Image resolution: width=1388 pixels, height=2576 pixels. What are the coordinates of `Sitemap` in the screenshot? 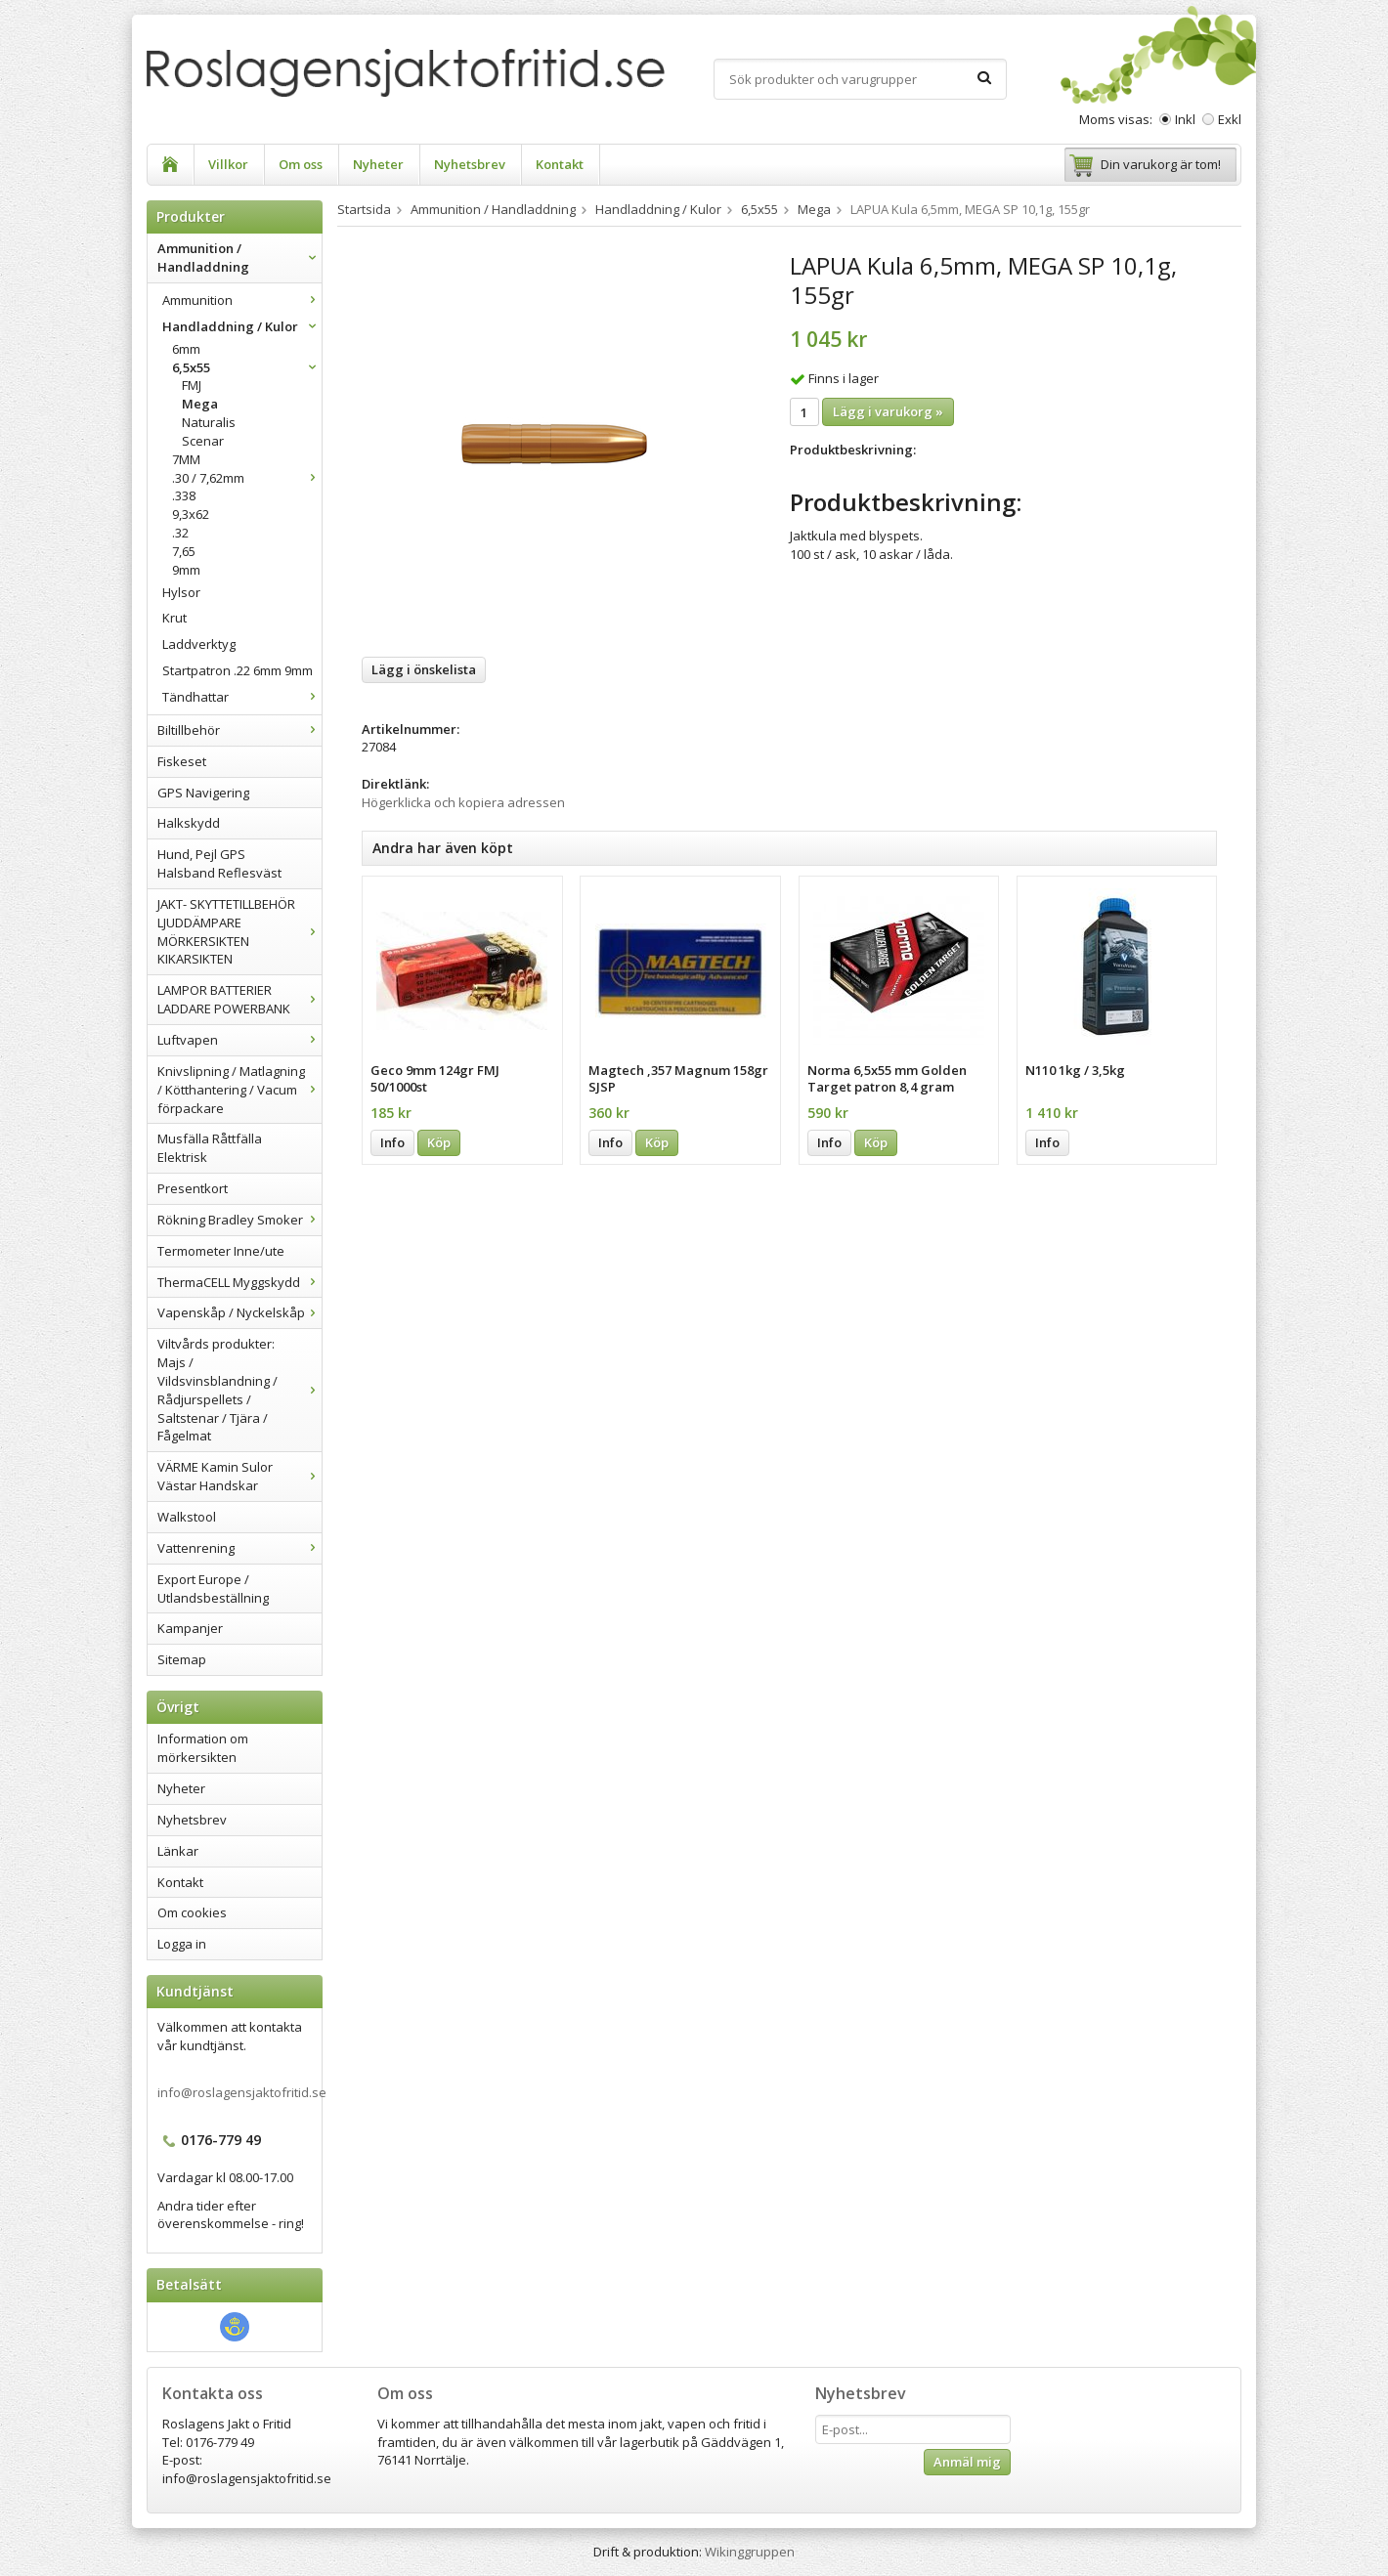 It's located at (181, 1659).